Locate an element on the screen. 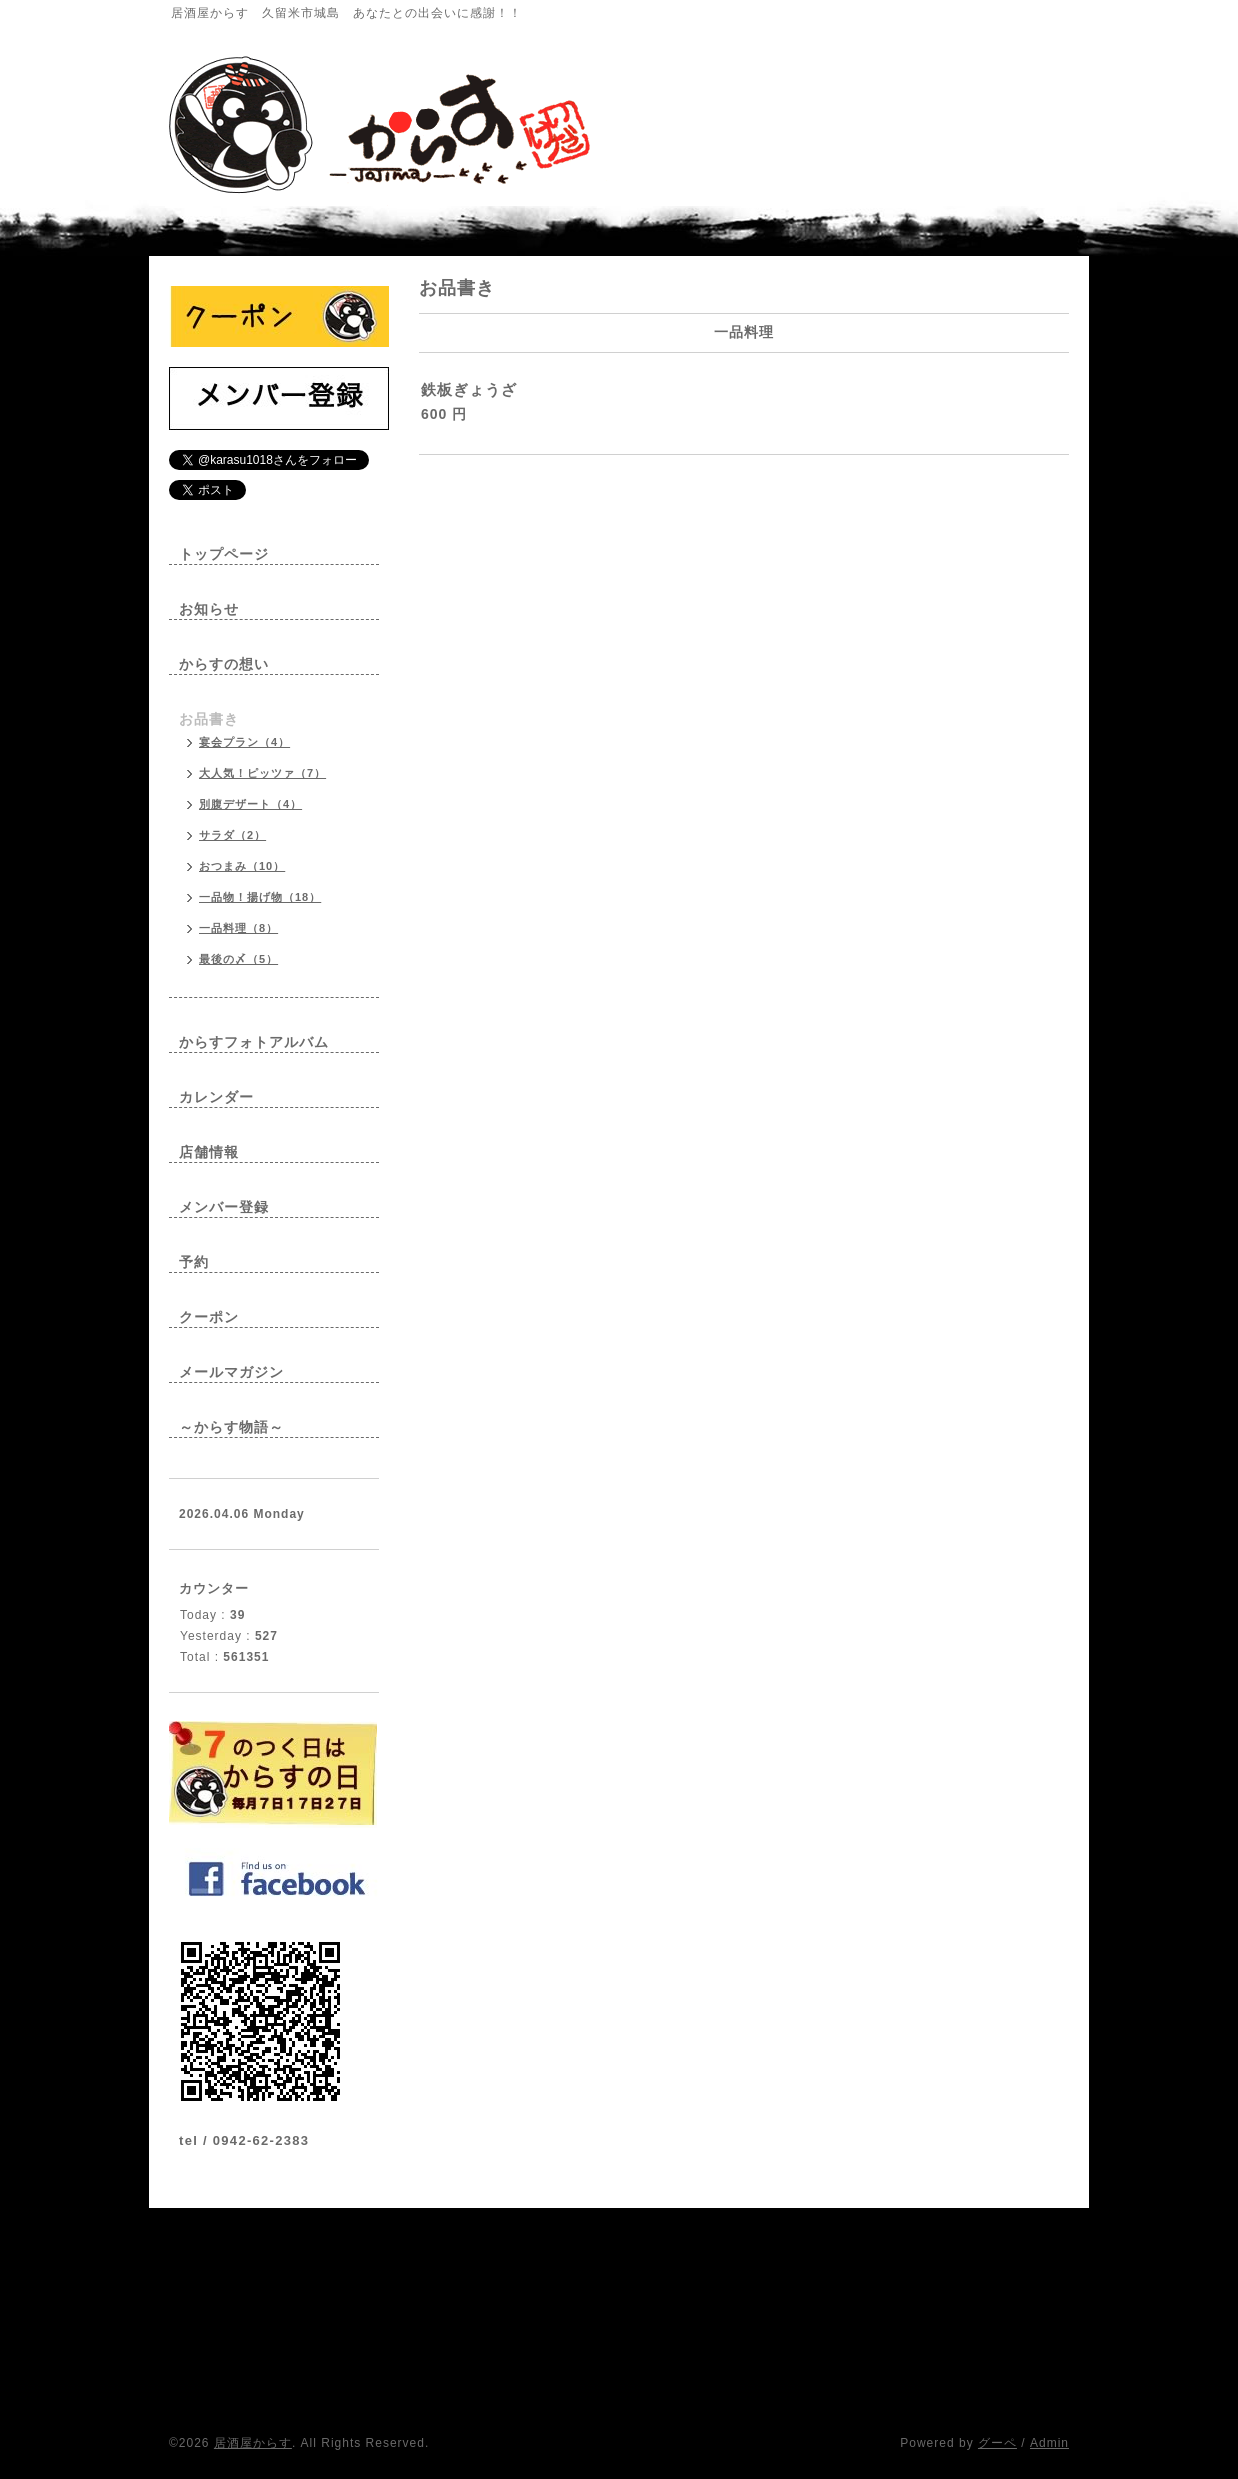 This screenshot has width=1238, height=2479. お品書き is located at coordinates (209, 719).